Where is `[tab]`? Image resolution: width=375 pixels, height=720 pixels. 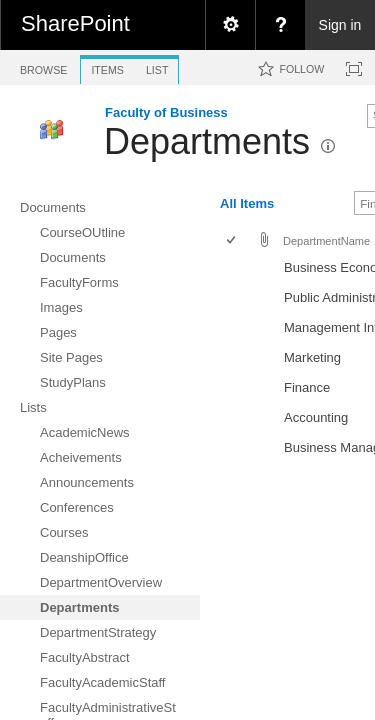
[tab] is located at coordinates (43, 66).